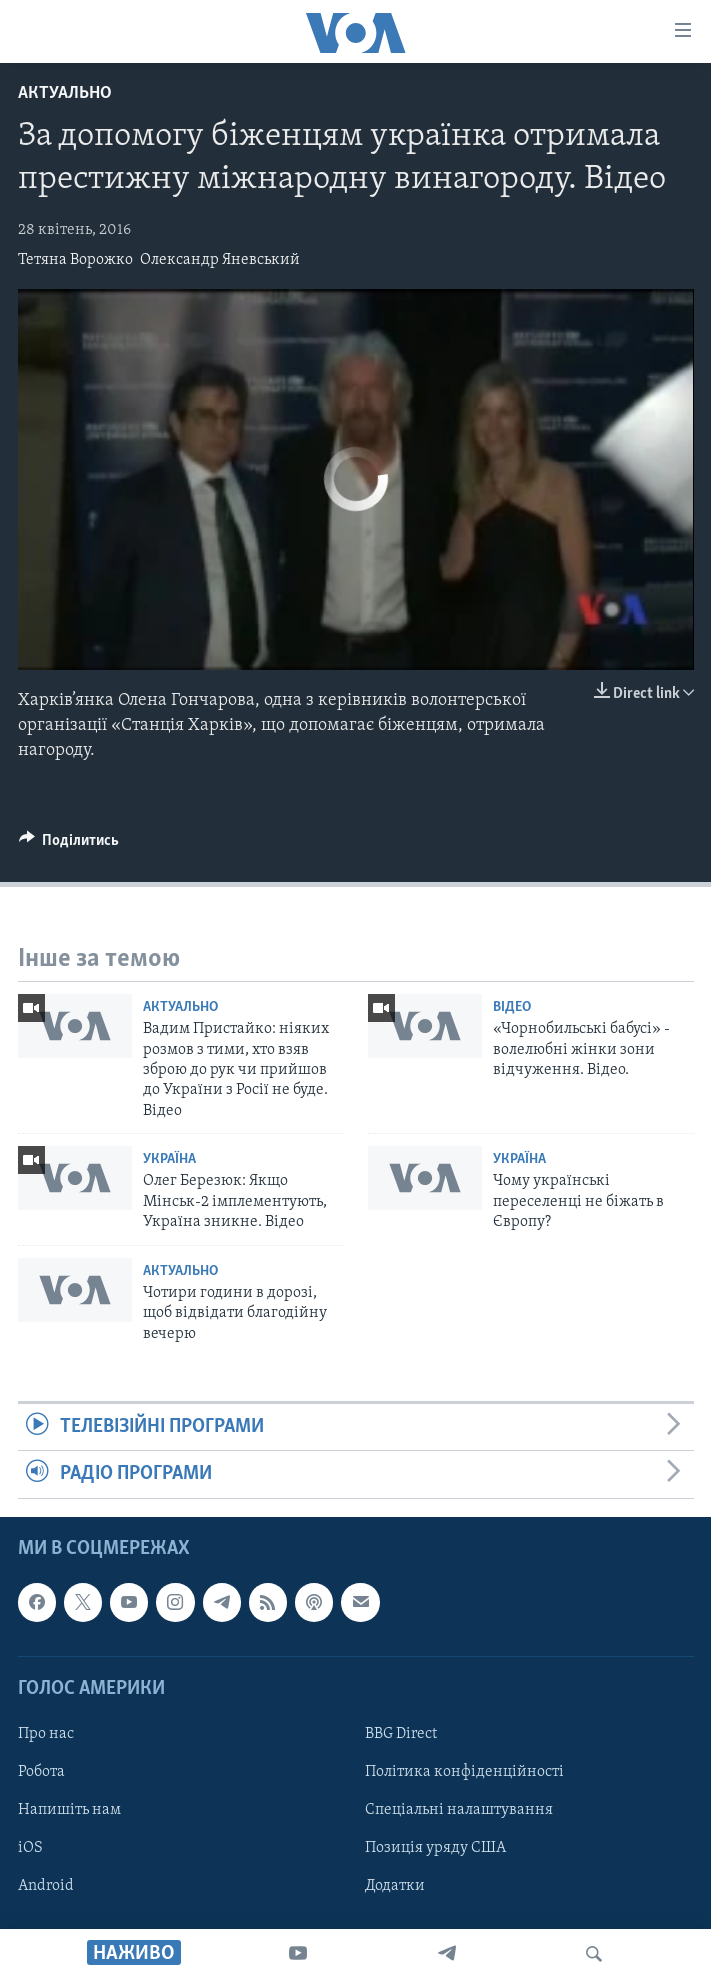  Describe the element at coordinates (46, 1886) in the screenshot. I see `Android` at that location.